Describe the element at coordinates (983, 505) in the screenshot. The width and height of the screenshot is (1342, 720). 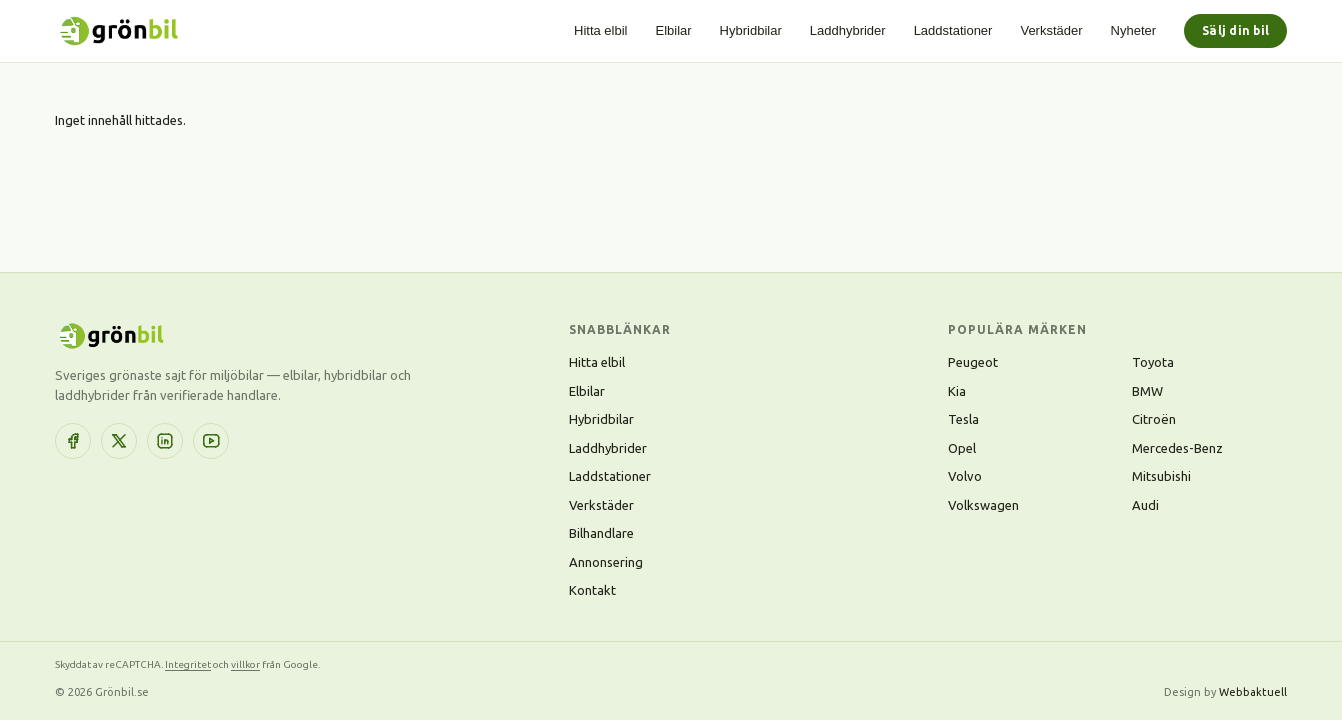
I see `Volkswagen` at that location.